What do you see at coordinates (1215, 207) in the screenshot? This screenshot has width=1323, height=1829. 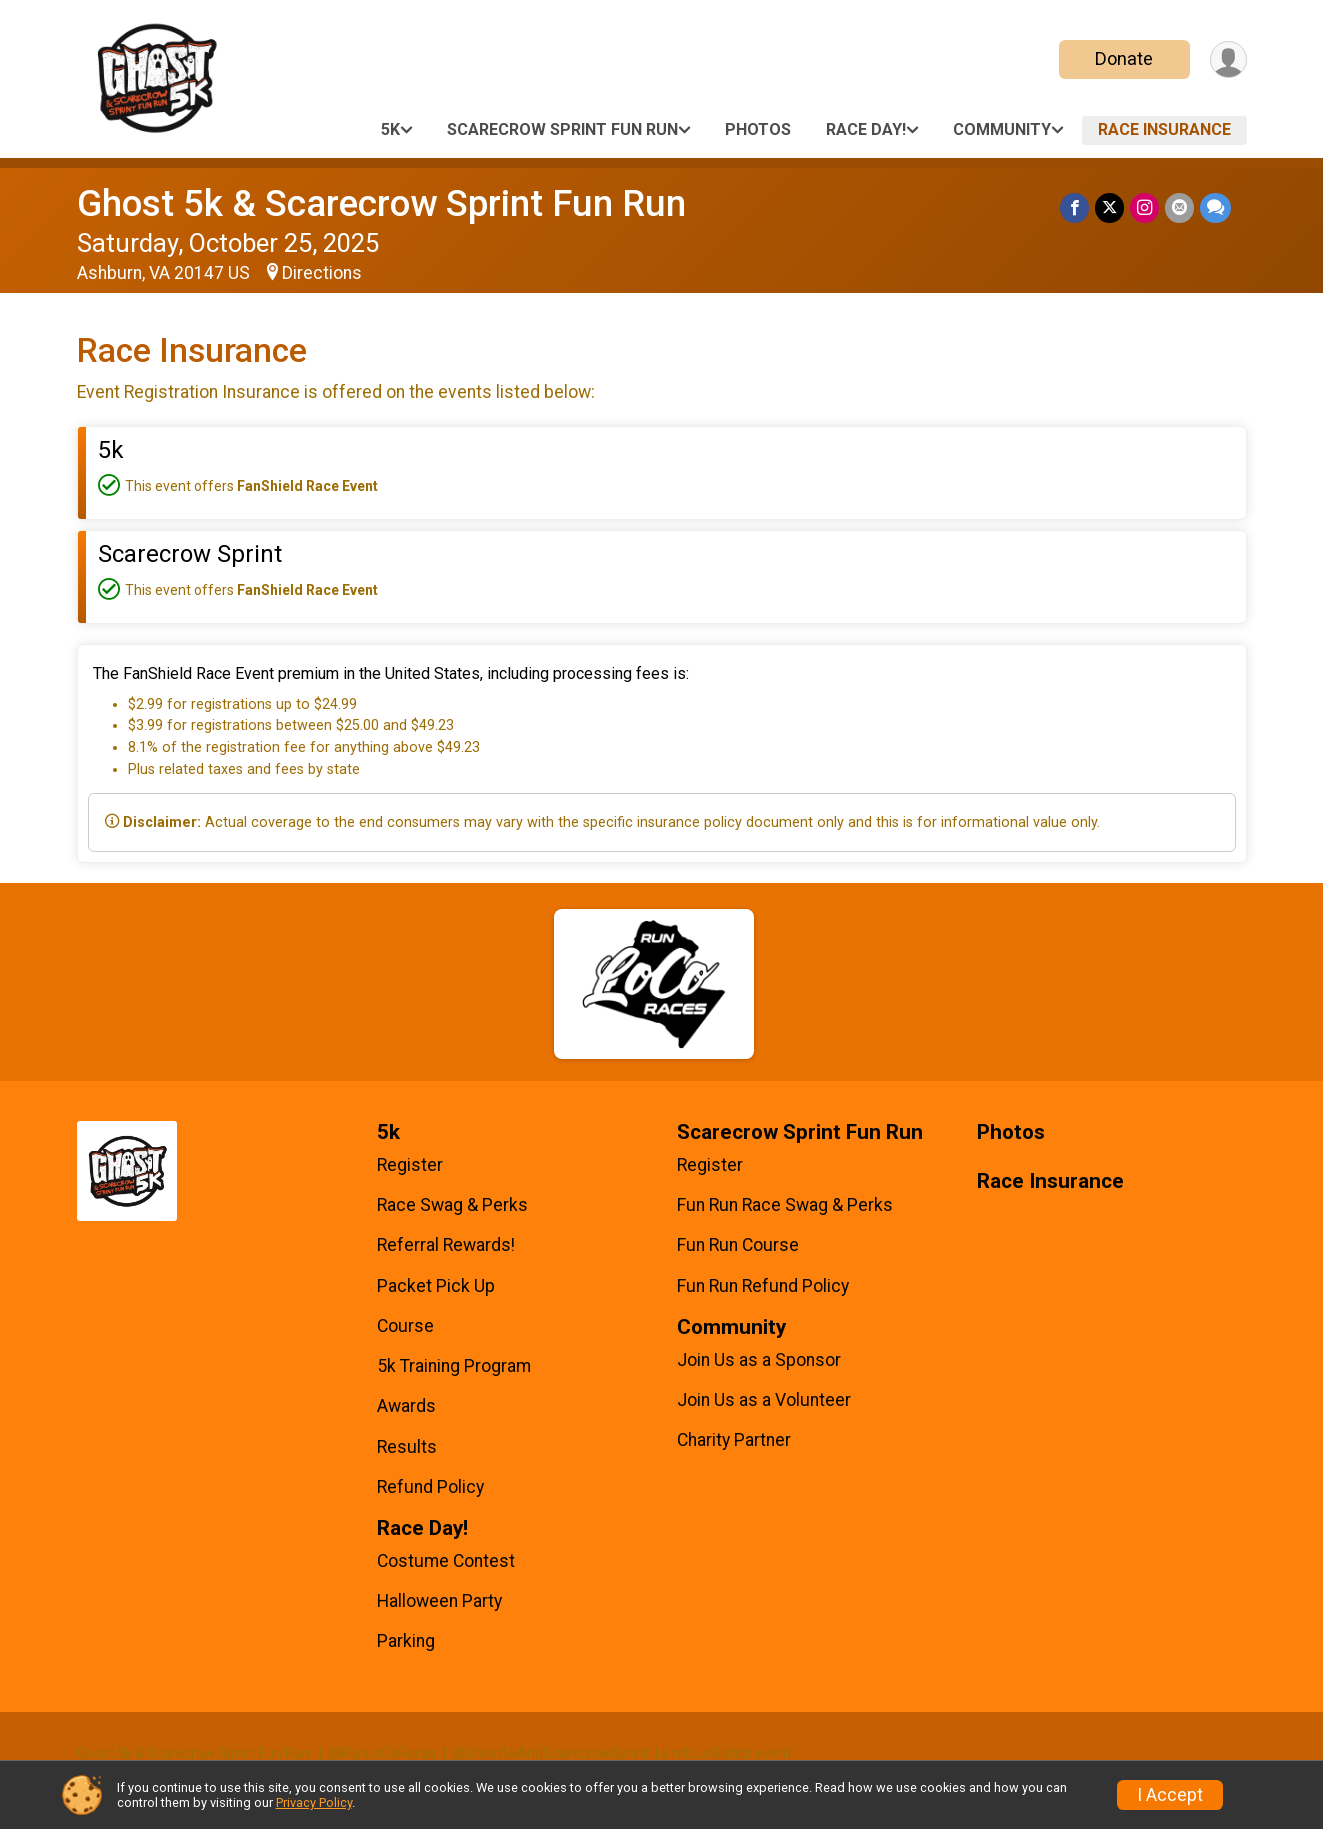 I see `[Share through Text]` at bounding box center [1215, 207].